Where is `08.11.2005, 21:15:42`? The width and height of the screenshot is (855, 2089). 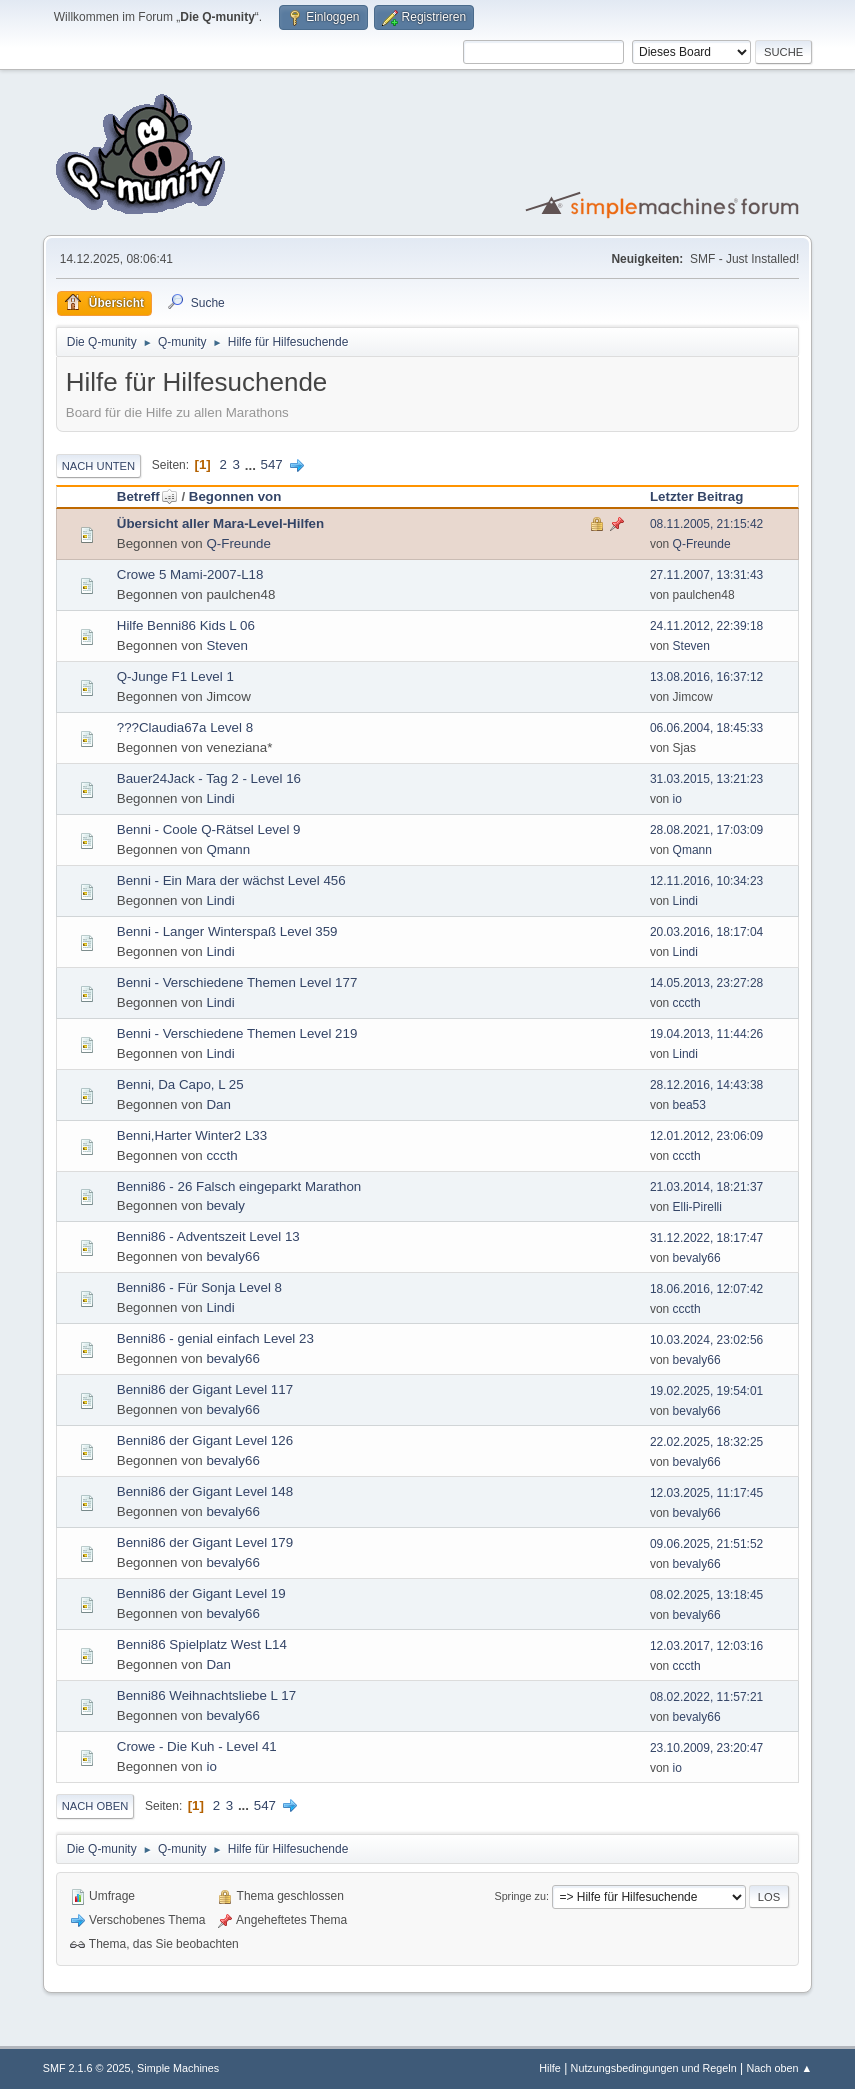 08.11.2005, 21:15:42 is located at coordinates (706, 524).